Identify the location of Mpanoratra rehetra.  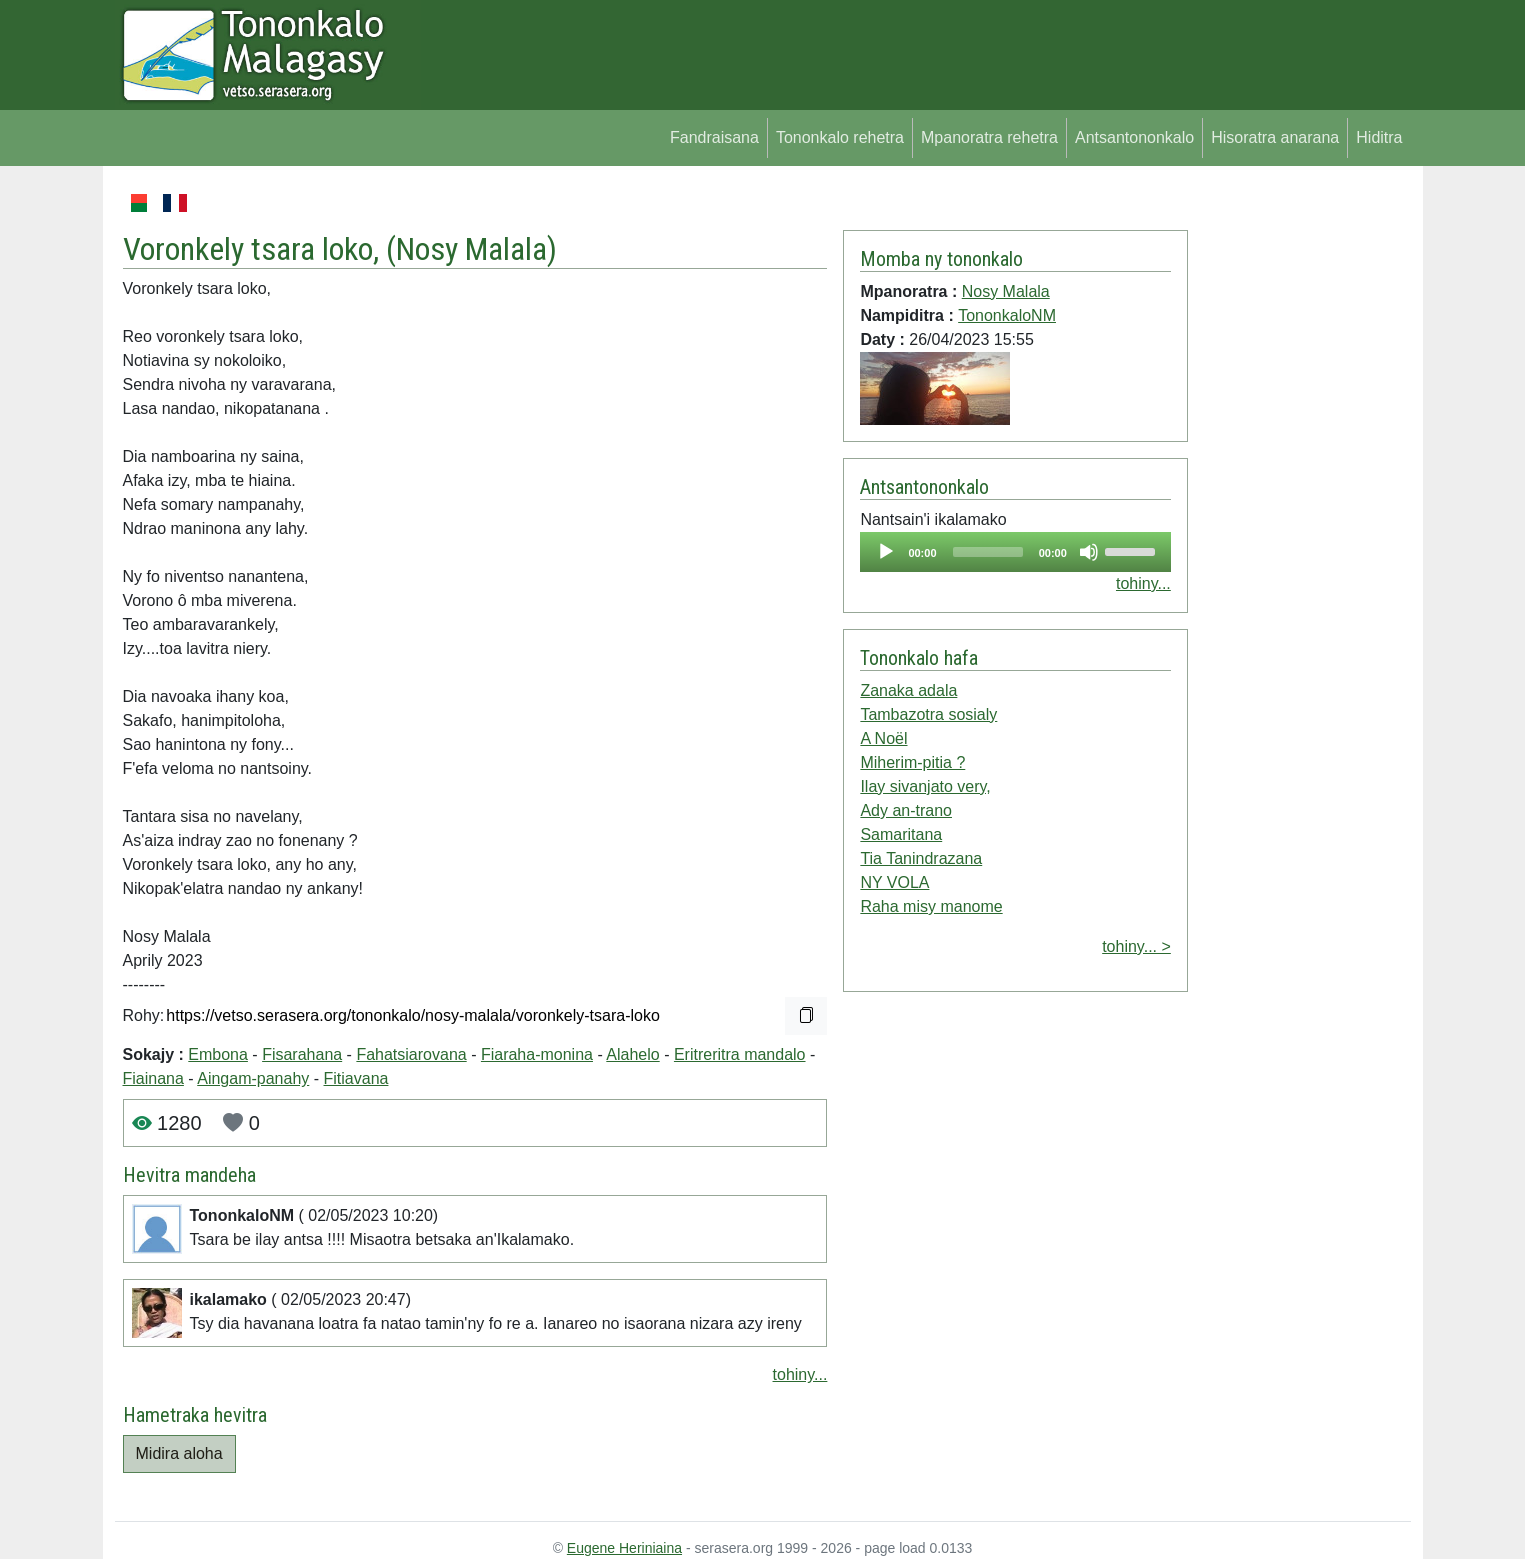
(989, 137).